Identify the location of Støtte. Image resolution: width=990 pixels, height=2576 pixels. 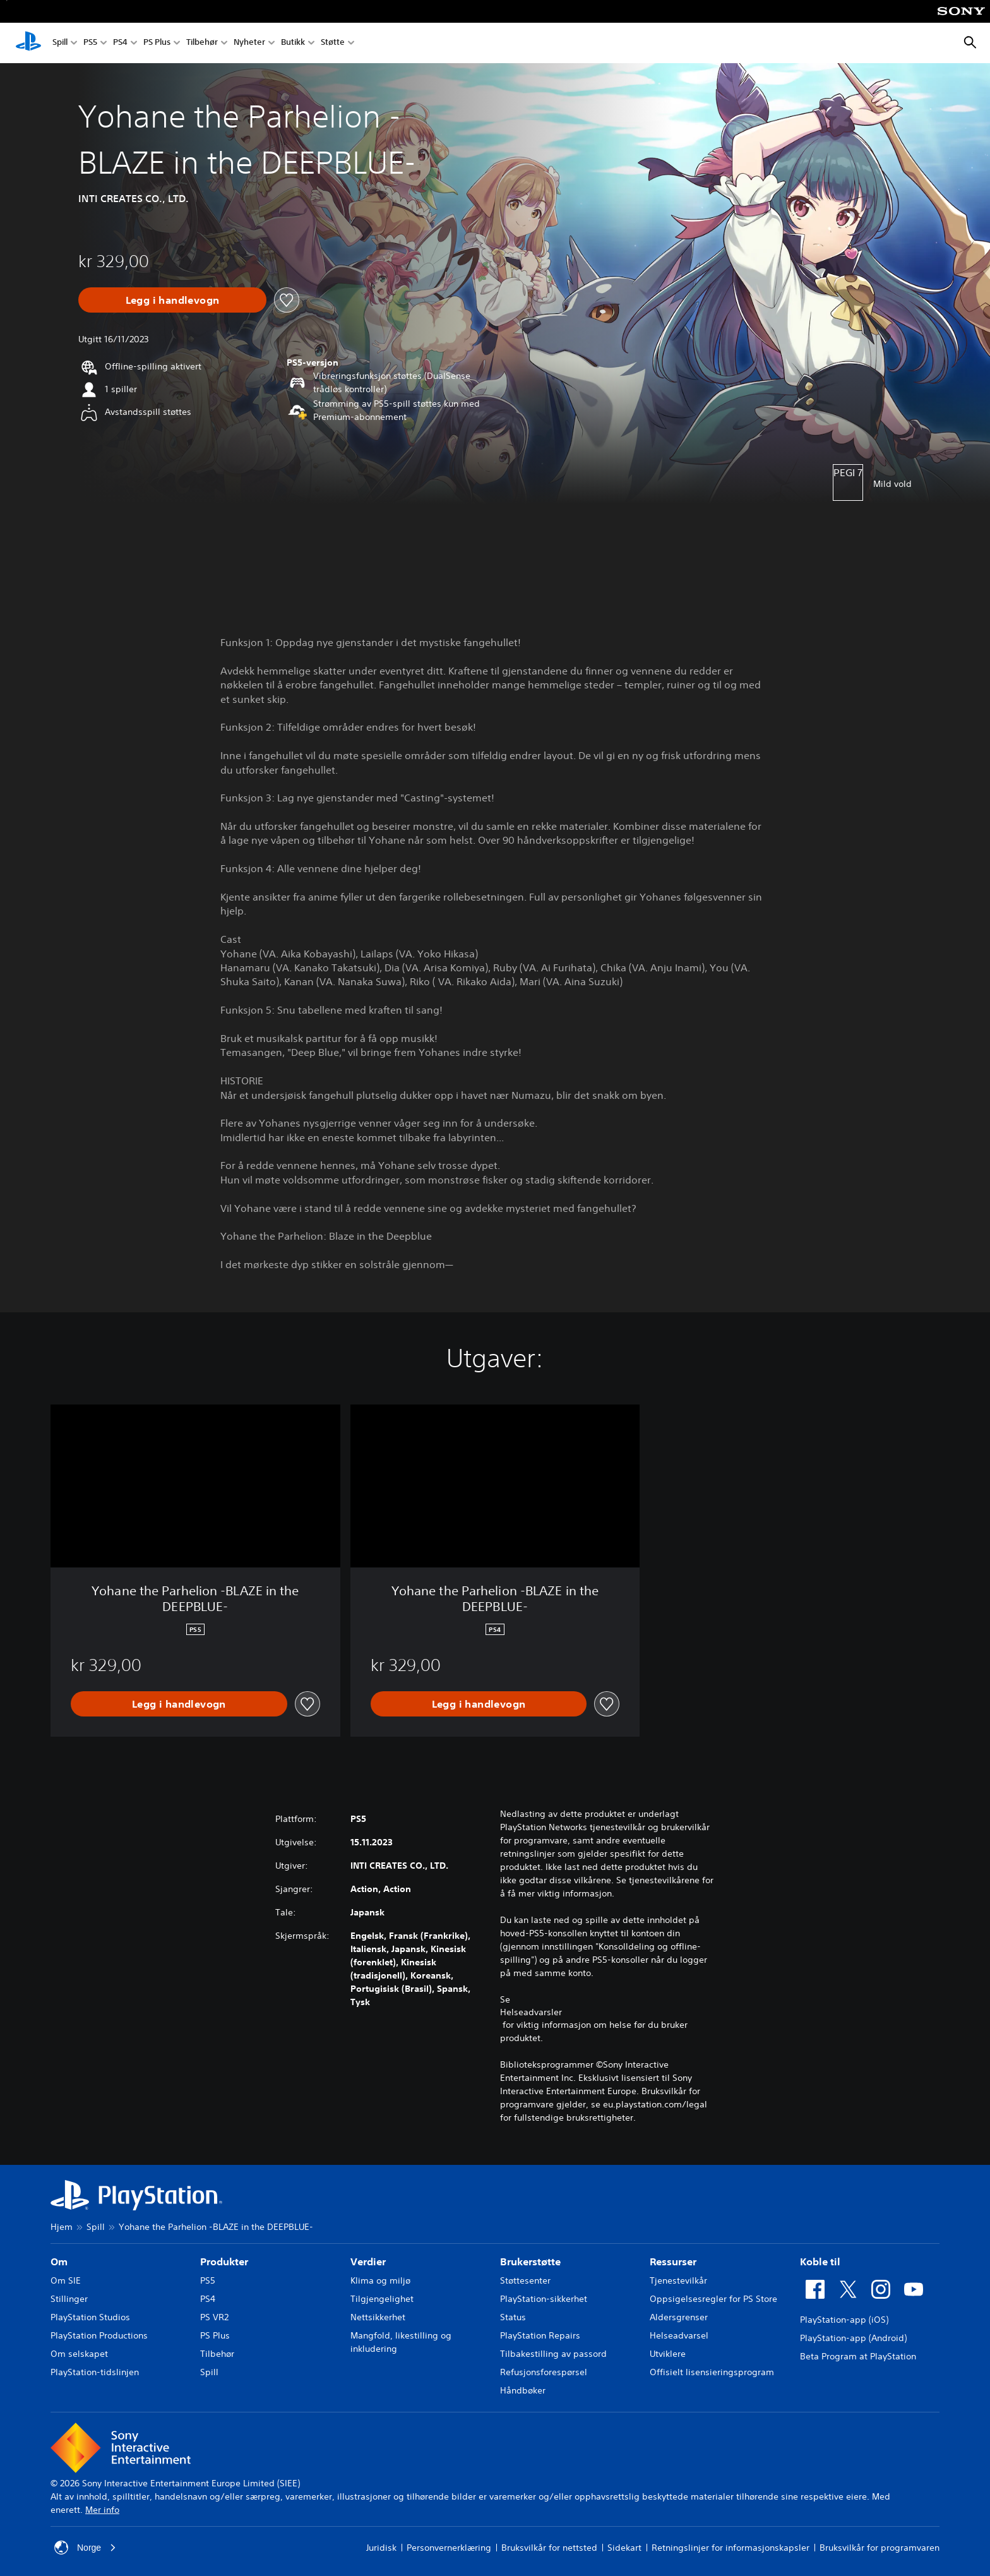
(333, 43).